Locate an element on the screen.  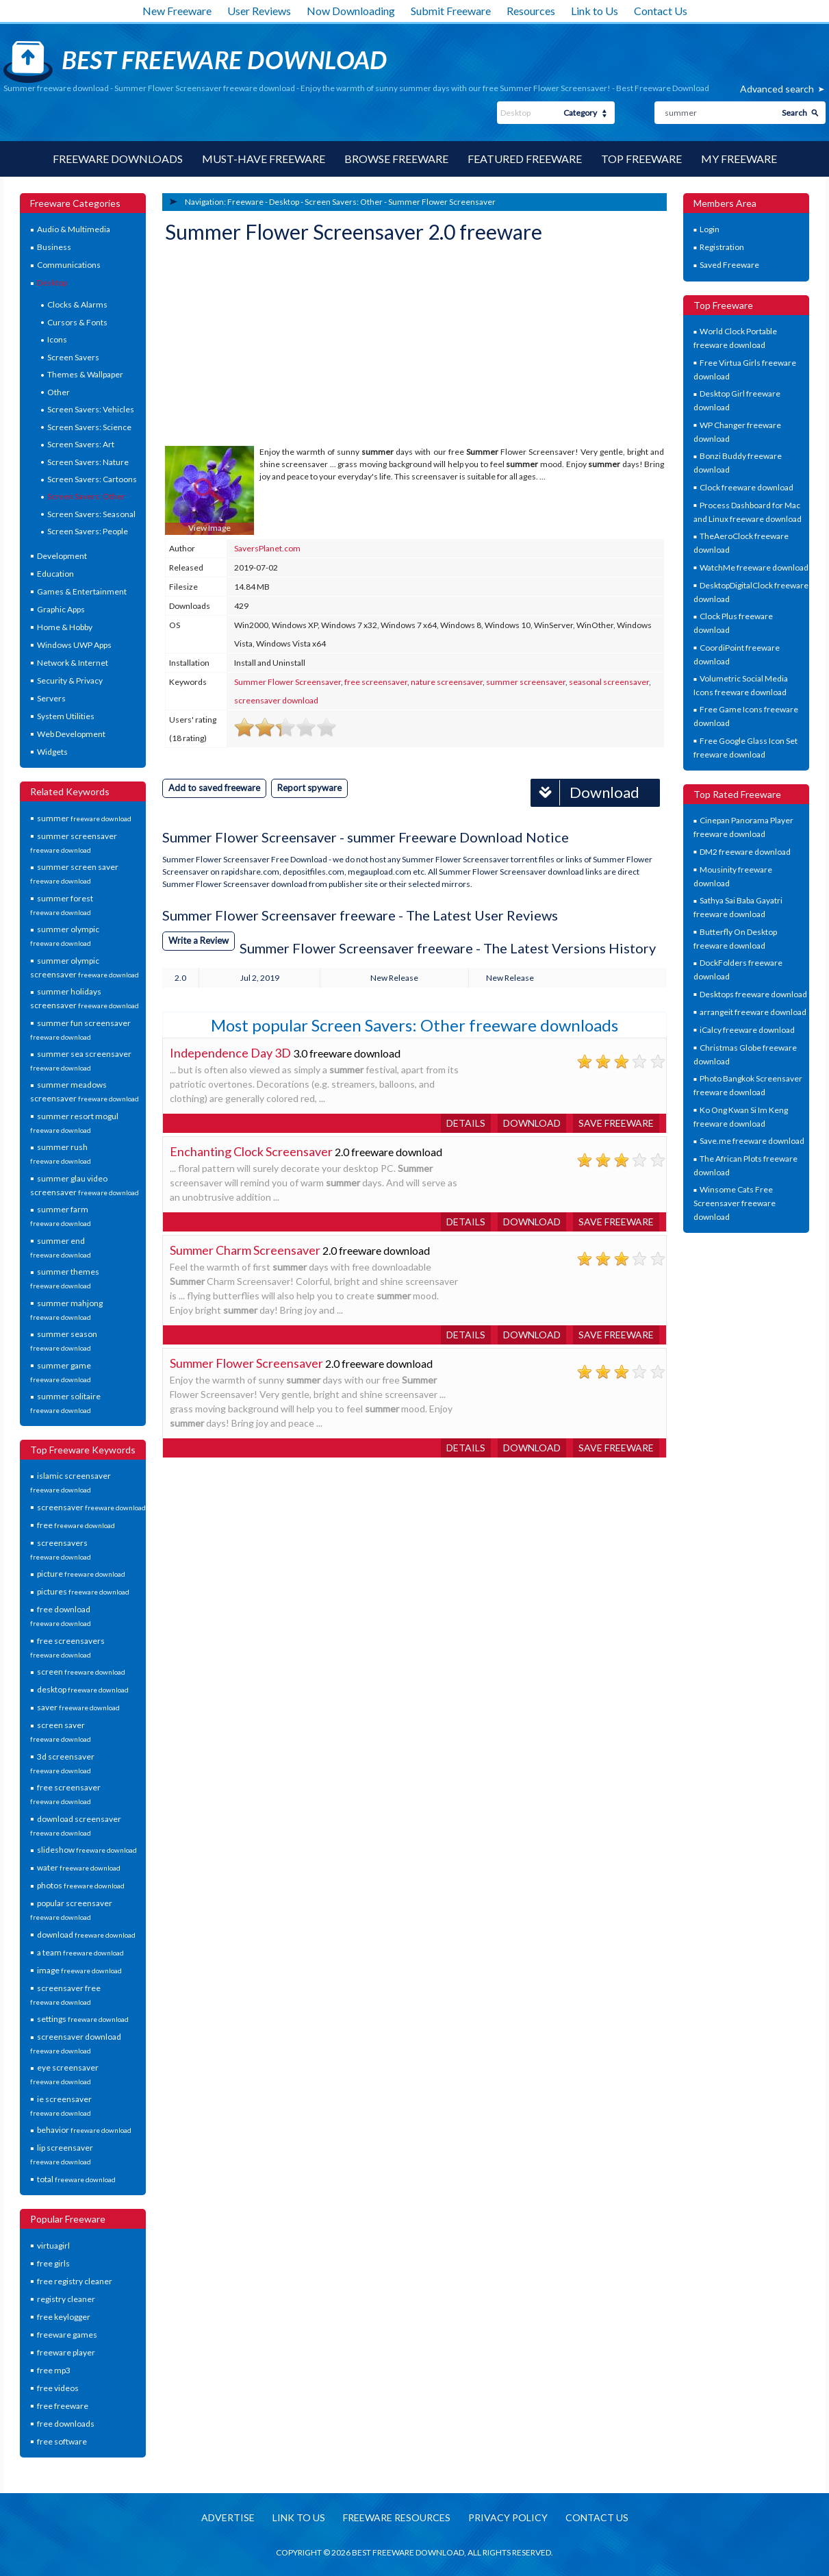
Screen Savers: Art is located at coordinates (80, 444).